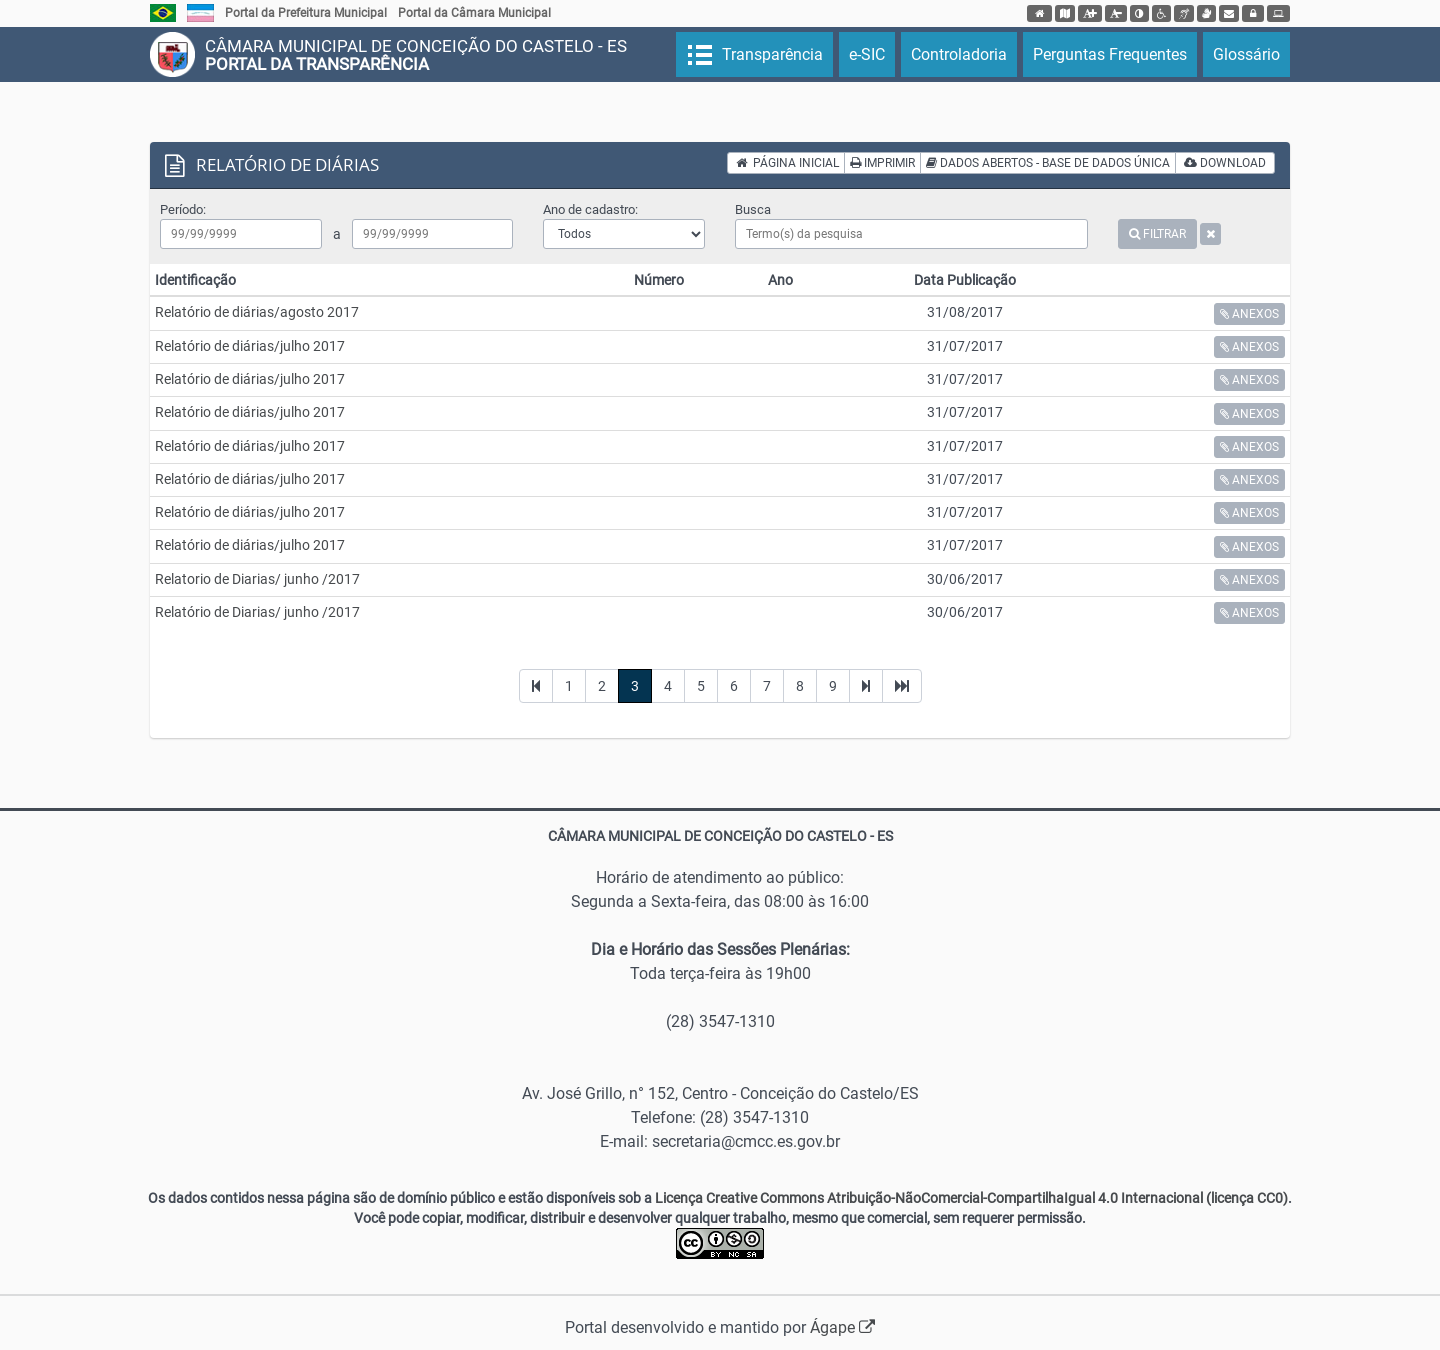 The width and height of the screenshot is (1440, 1350). Describe the element at coordinates (257, 312) in the screenshot. I see `Relatório de diárias/agosto 2017` at that location.